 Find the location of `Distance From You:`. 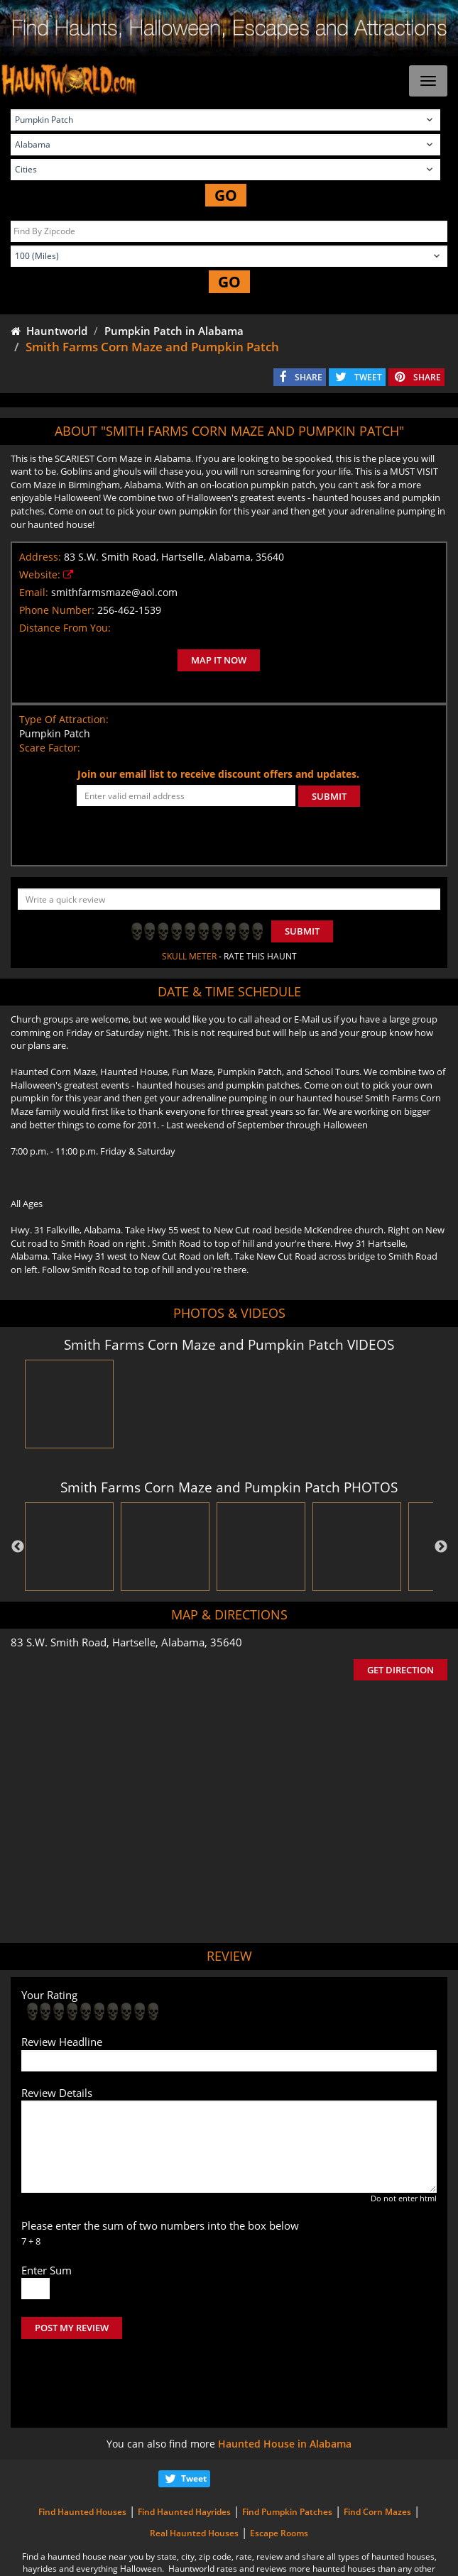

Distance From You: is located at coordinates (65, 627).